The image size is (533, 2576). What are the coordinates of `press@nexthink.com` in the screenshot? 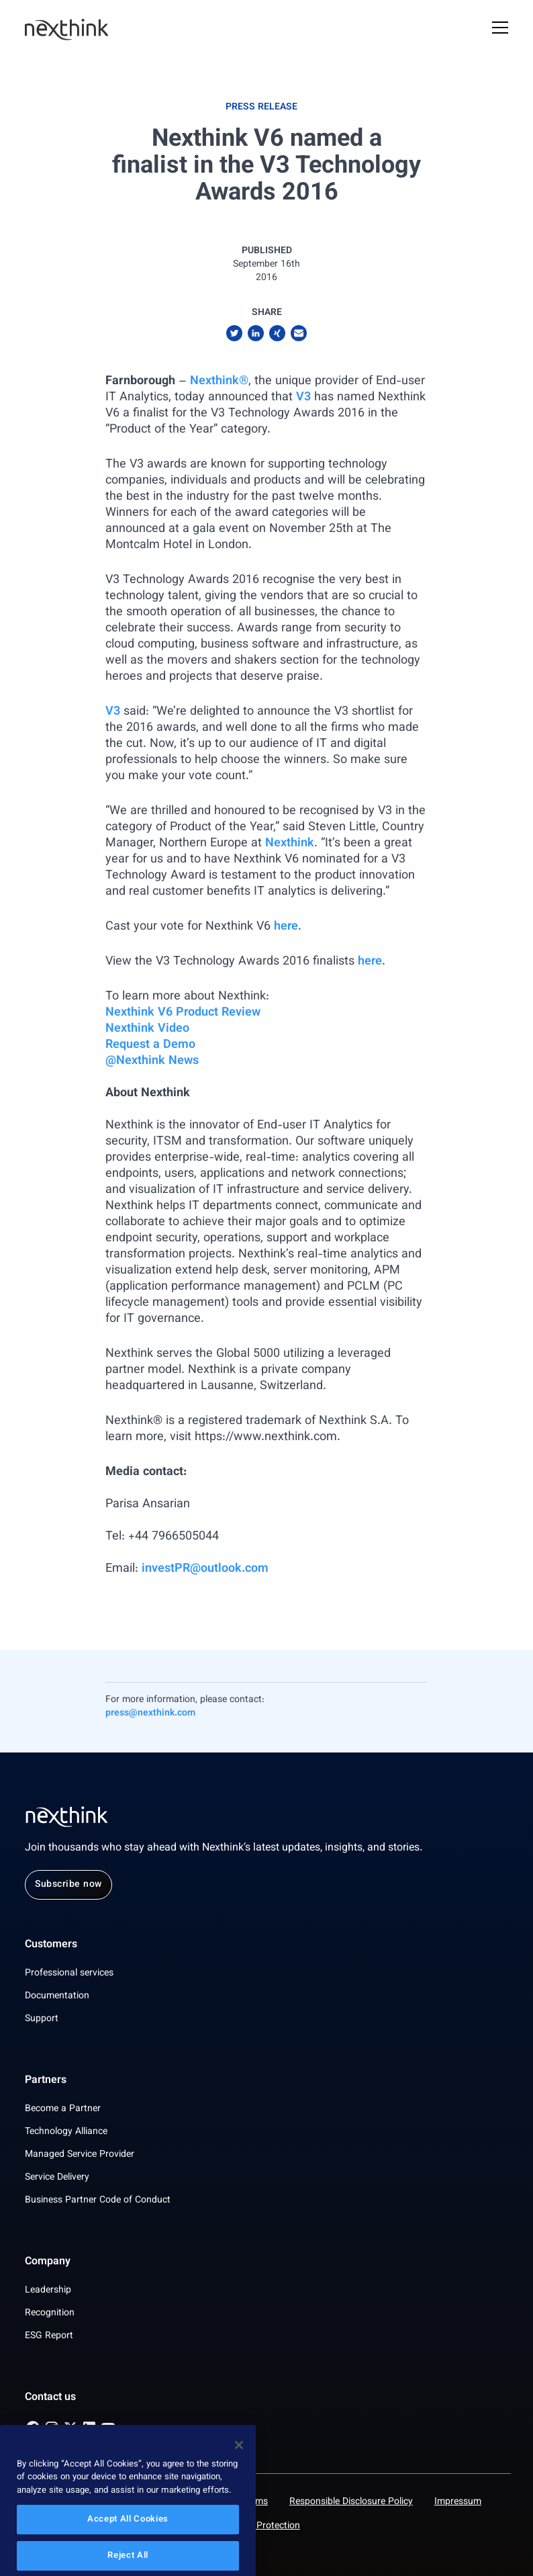 It's located at (150, 1713).